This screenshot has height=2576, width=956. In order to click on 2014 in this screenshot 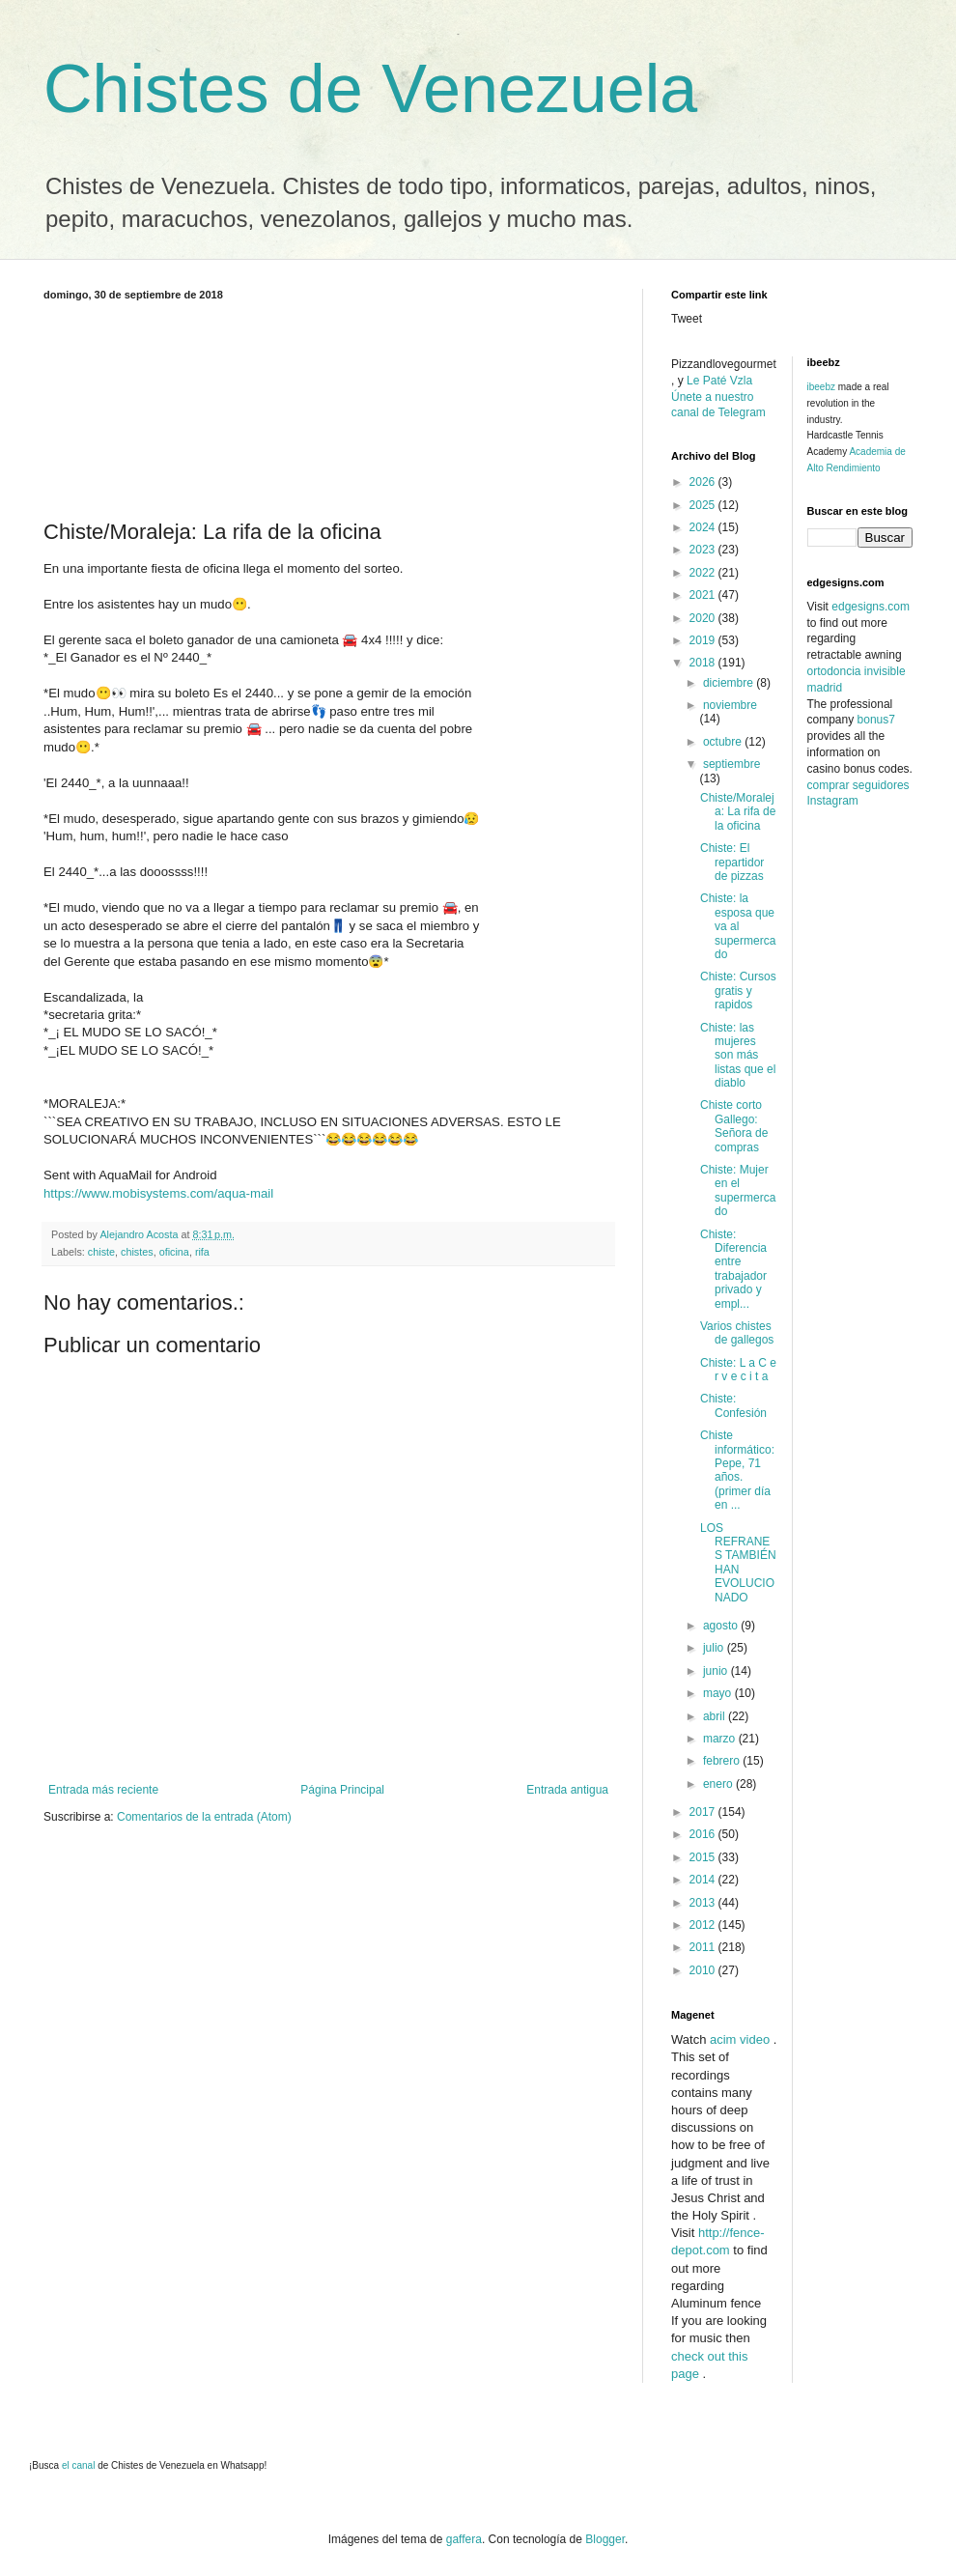, I will do `click(703, 1879)`.